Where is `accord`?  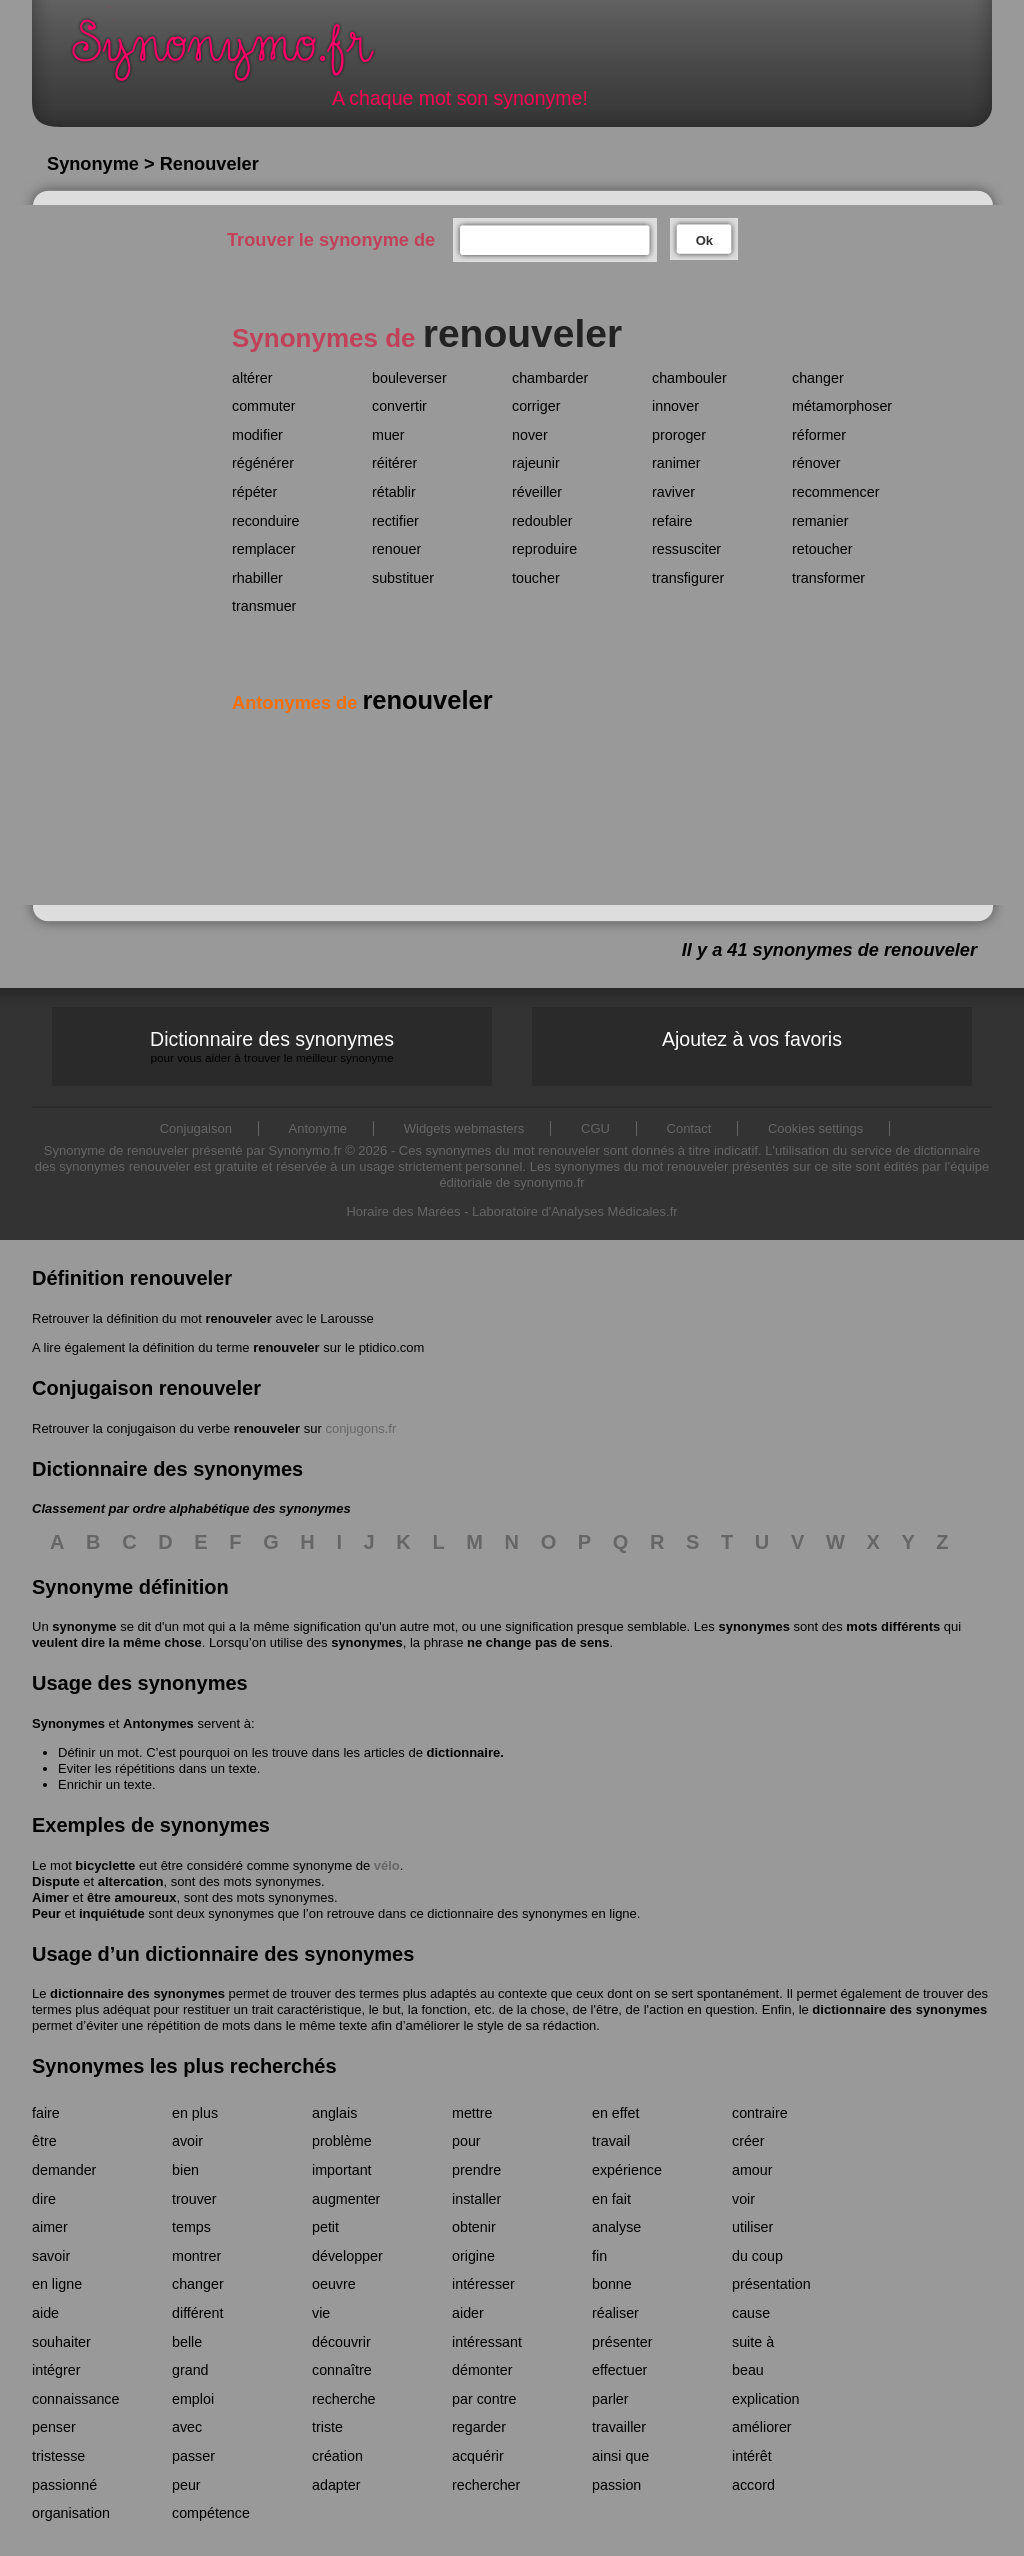
accord is located at coordinates (753, 2485).